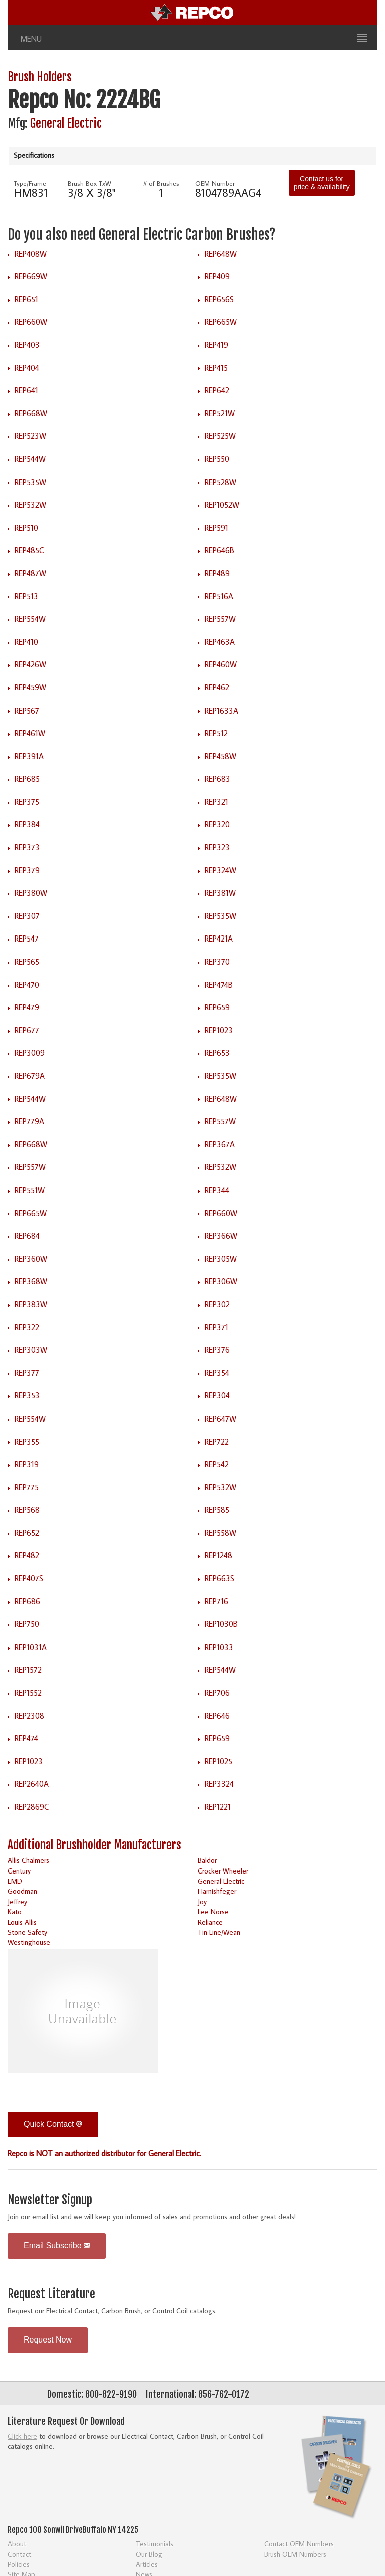  What do you see at coordinates (53, 2124) in the screenshot?
I see `Quick Contact` at bounding box center [53, 2124].